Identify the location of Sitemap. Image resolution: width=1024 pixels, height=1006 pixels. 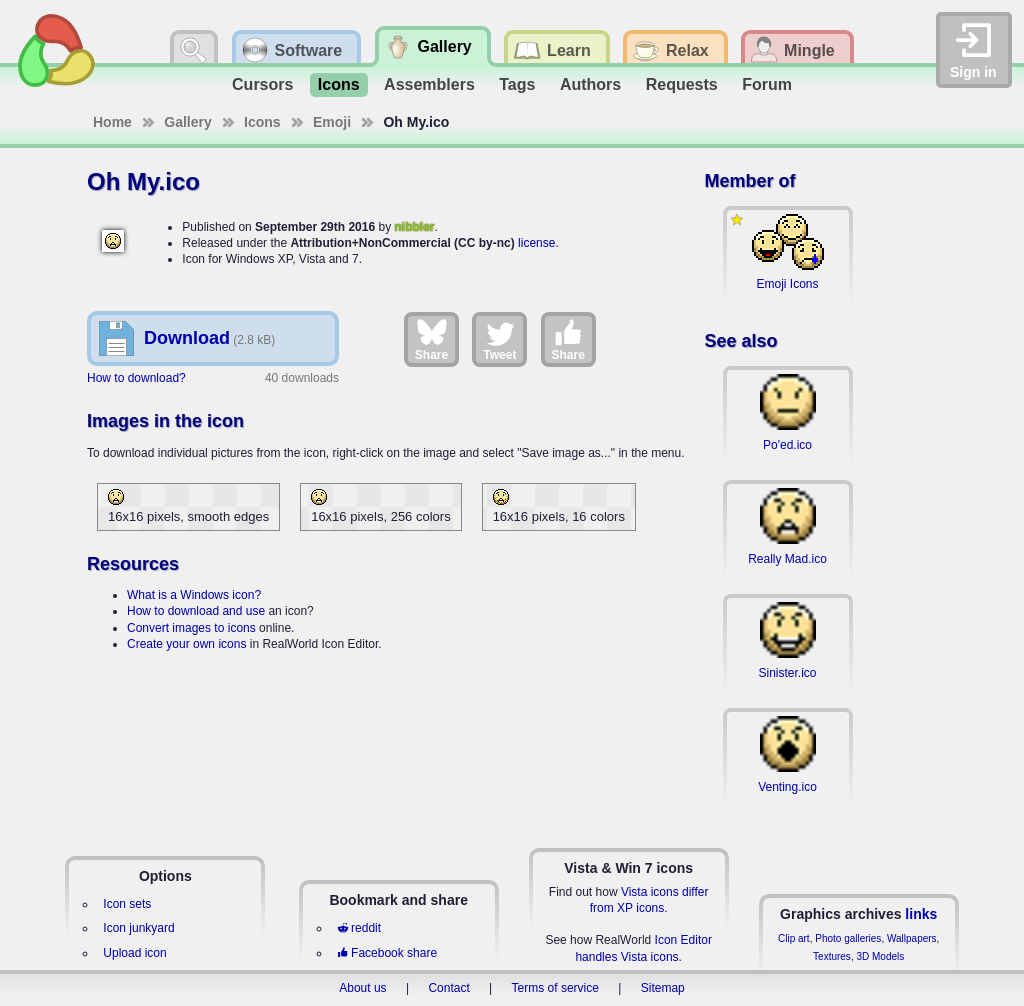
(663, 988).